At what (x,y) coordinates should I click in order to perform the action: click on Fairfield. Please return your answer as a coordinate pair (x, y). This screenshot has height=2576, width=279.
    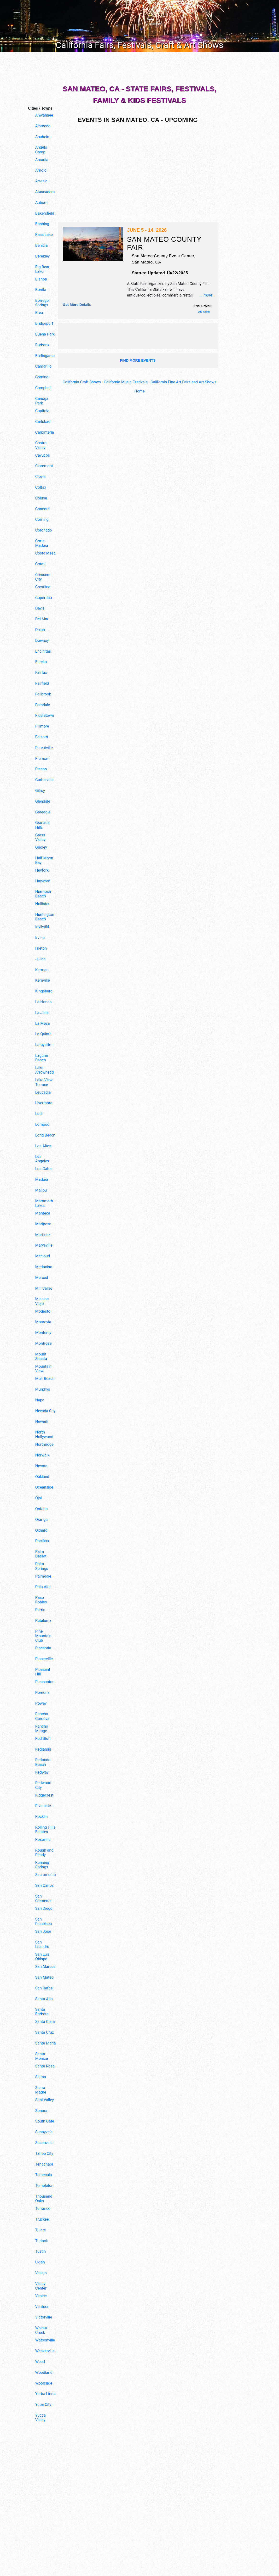
    Looking at the image, I should click on (42, 683).